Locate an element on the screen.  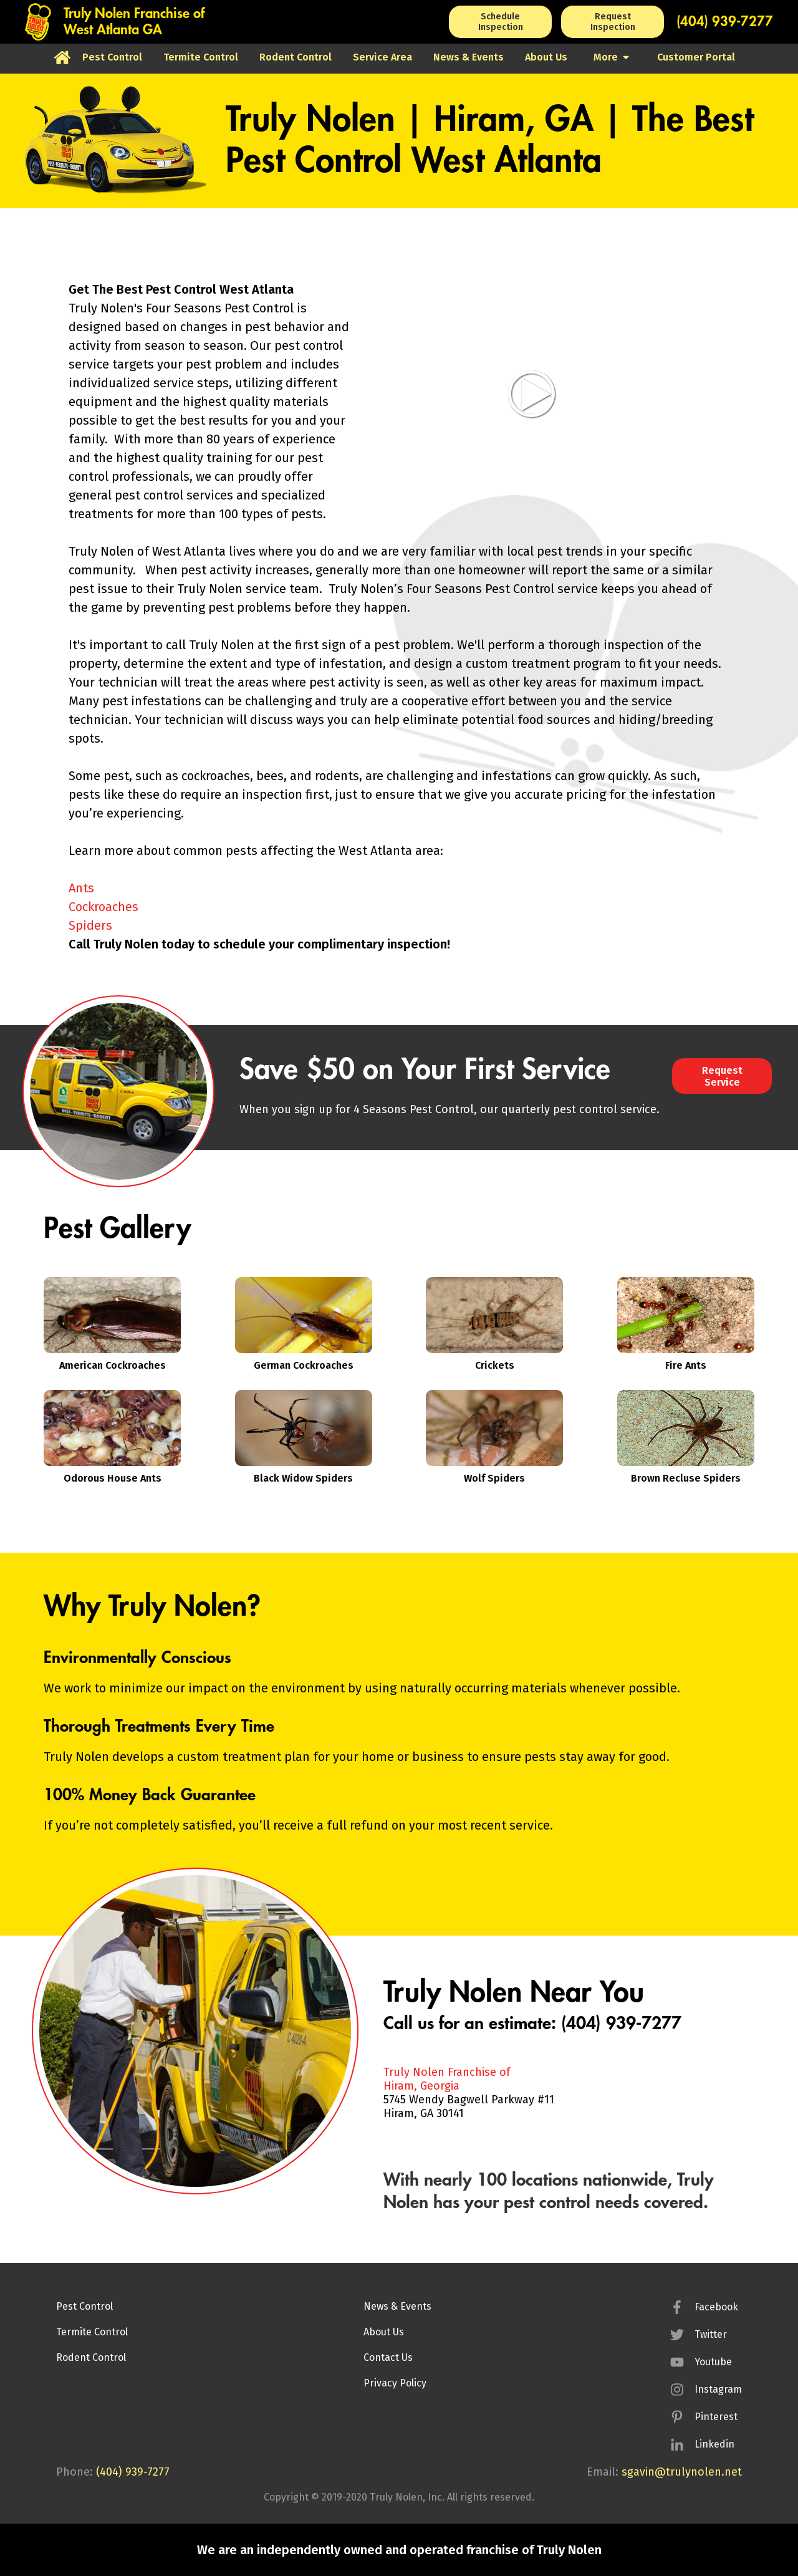
Linkedin is located at coordinates (714, 2444).